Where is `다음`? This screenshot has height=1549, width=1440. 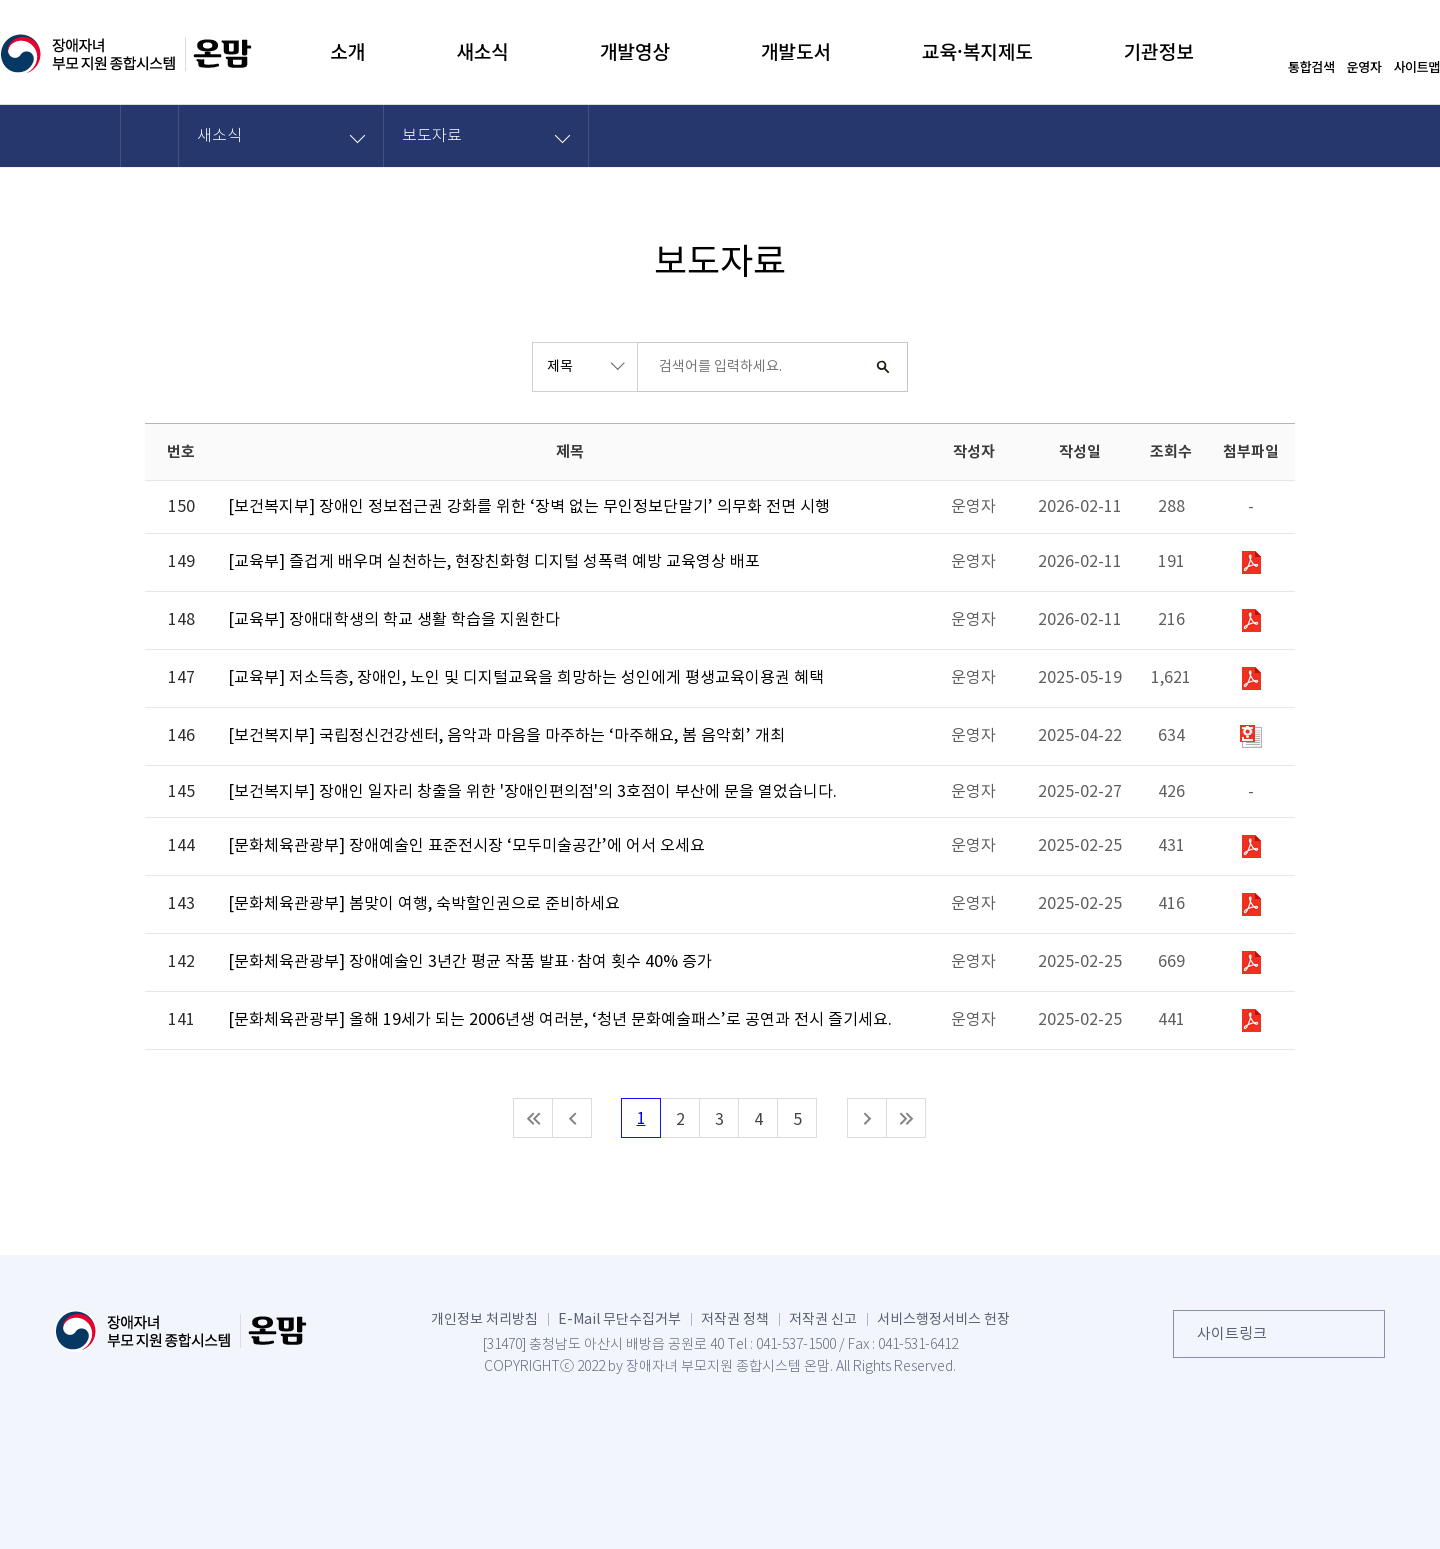 다음 is located at coordinates (867, 1118).